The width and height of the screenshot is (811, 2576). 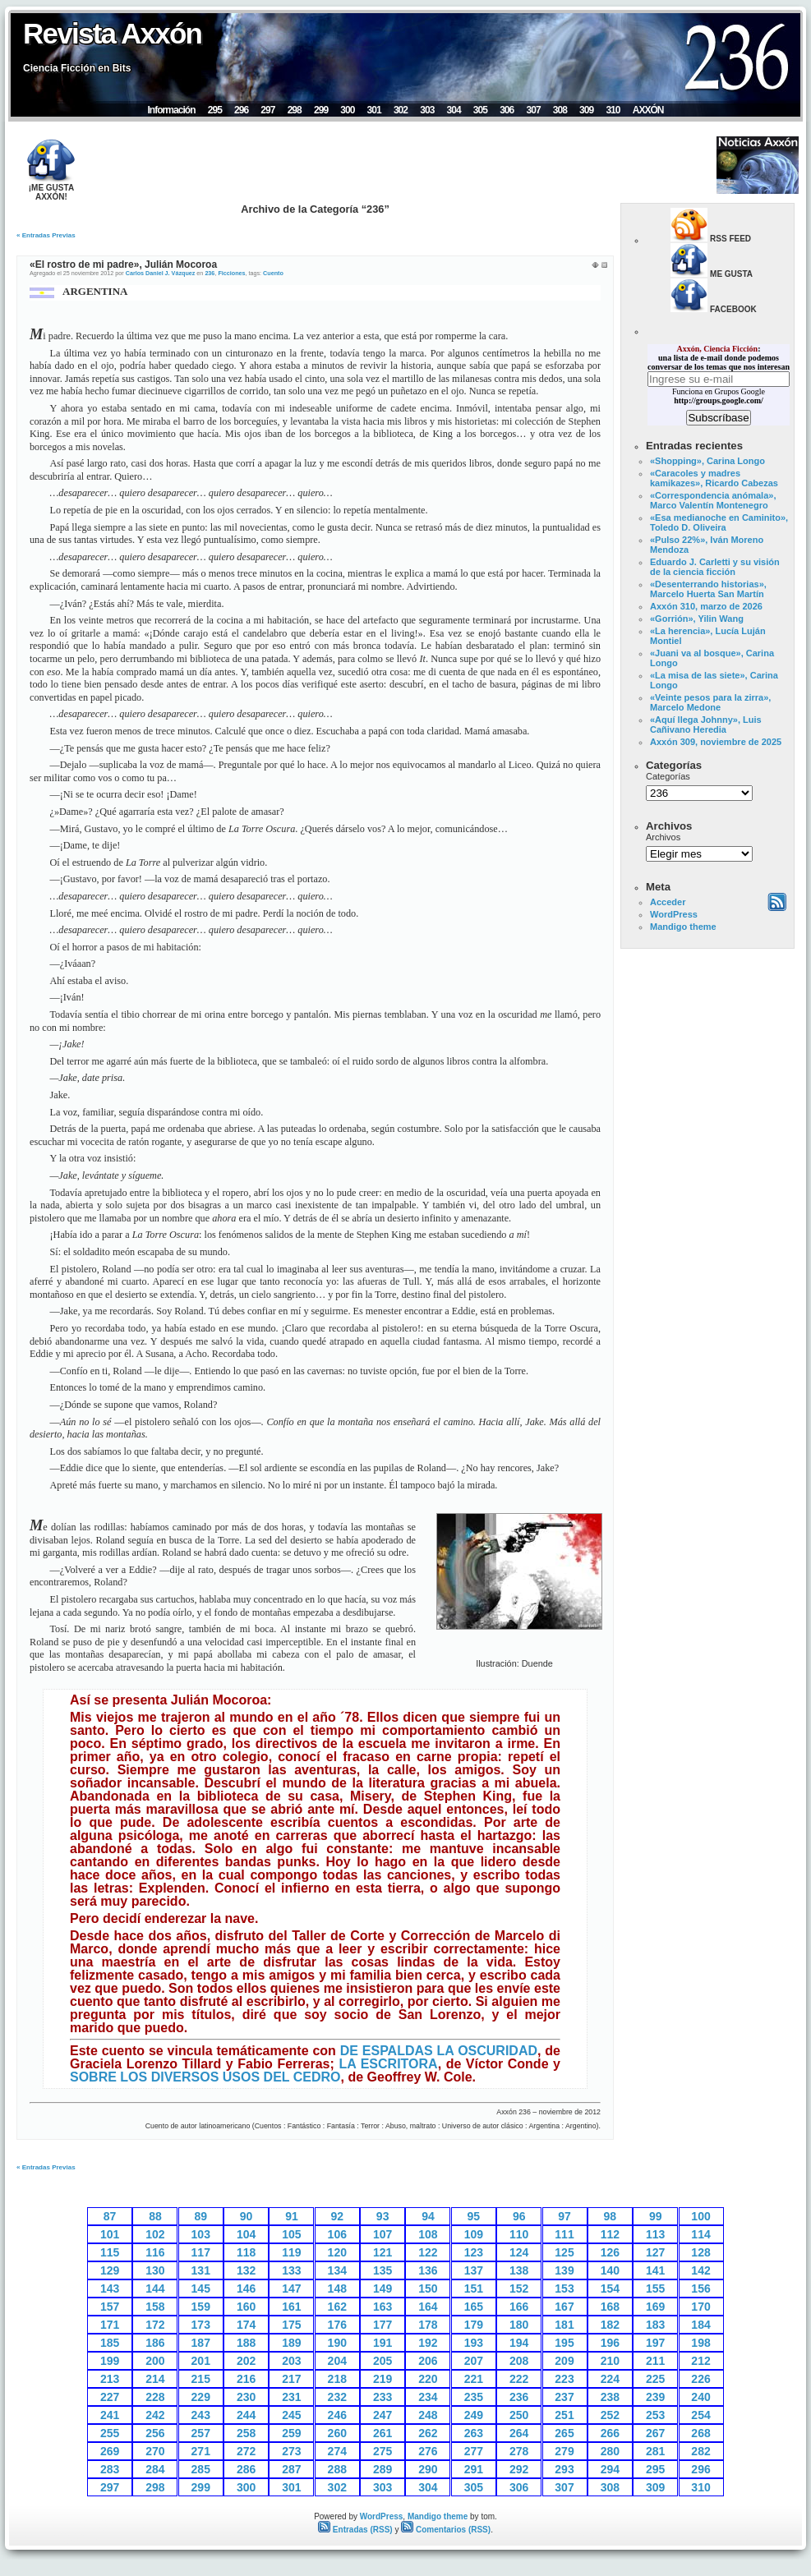 I want to click on 137, so click(x=473, y=2270).